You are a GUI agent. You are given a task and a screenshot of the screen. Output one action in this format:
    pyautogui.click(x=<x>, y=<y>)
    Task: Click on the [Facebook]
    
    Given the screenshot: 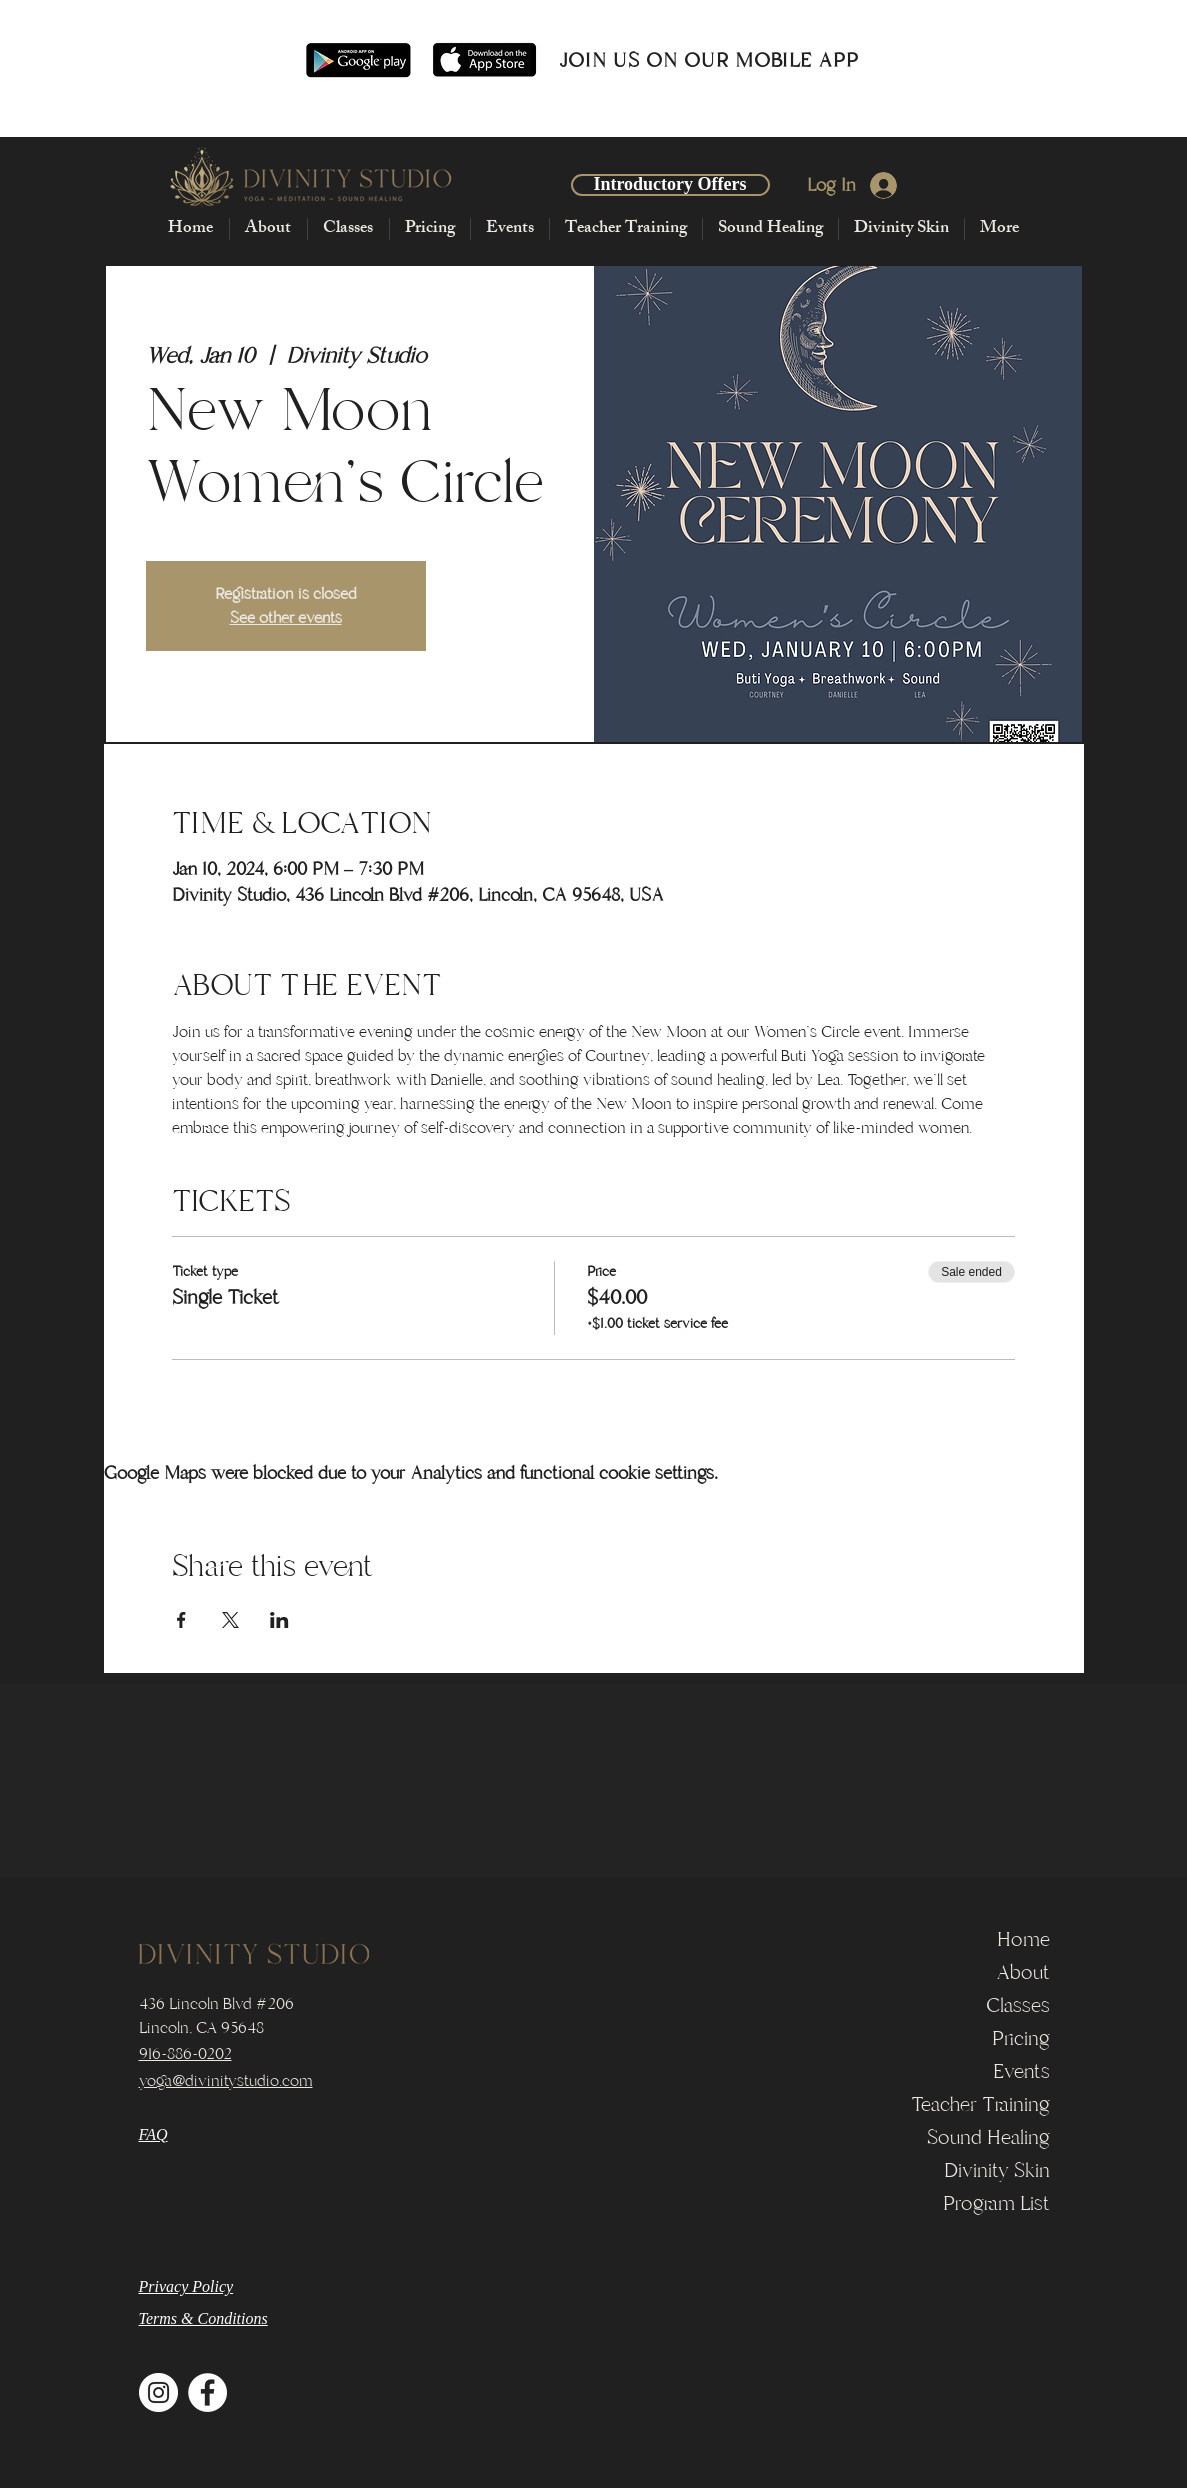 What is the action you would take?
    pyautogui.click(x=207, y=2392)
    